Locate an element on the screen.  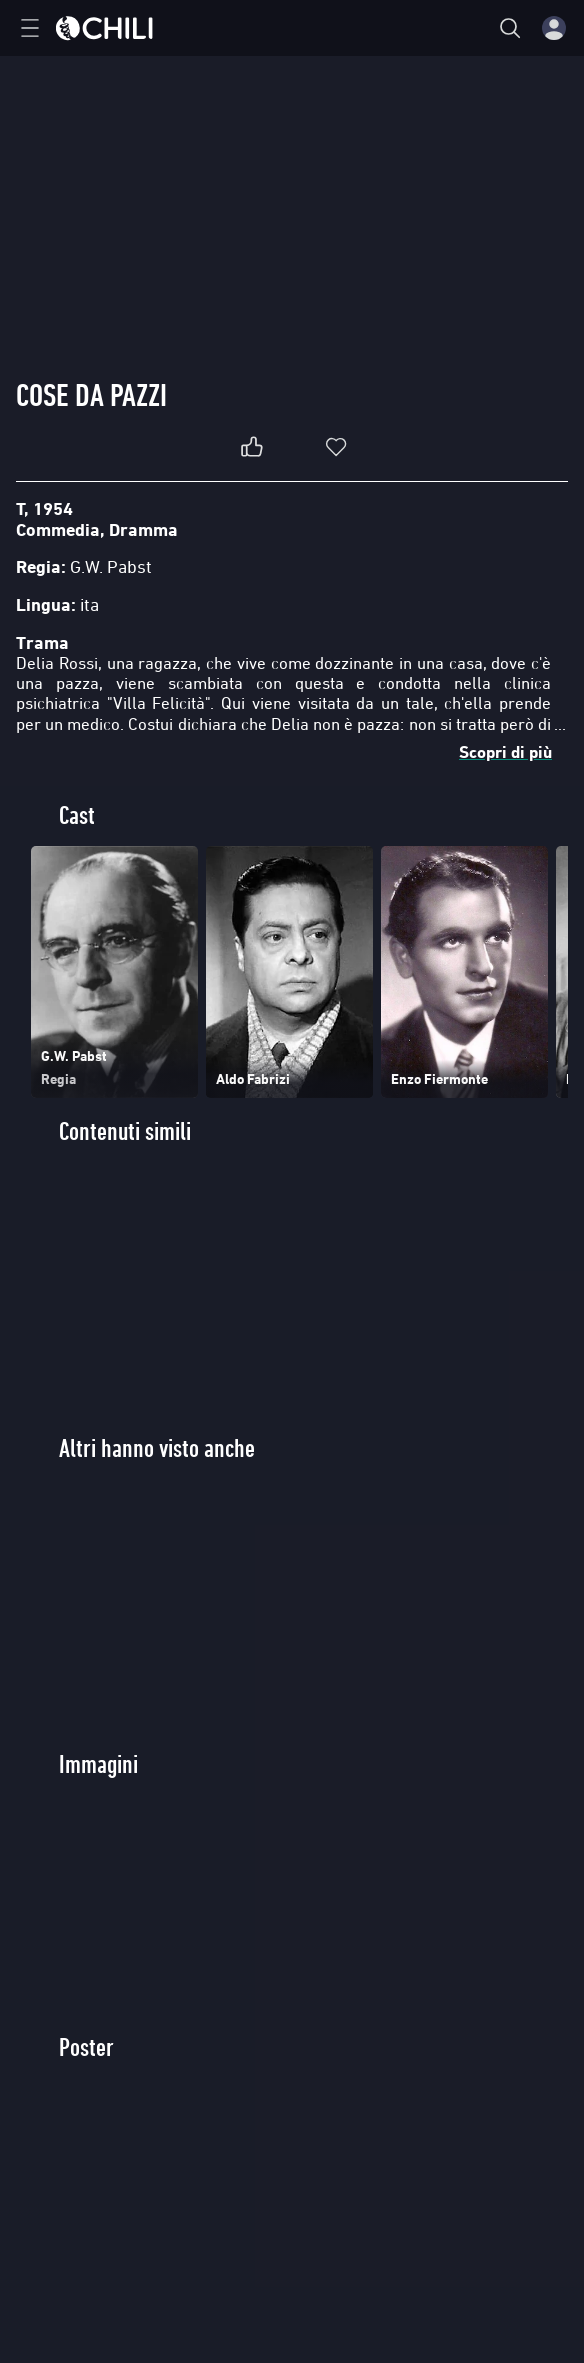
Altri hanno visto anche is located at coordinates (157, 1448).